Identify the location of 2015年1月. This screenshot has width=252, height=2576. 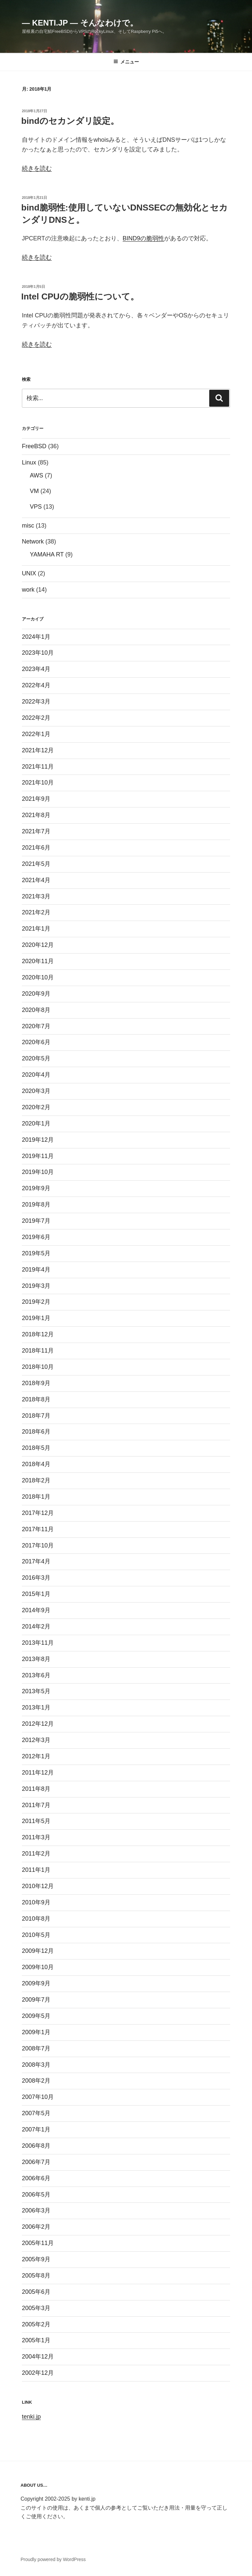
(36, 1594).